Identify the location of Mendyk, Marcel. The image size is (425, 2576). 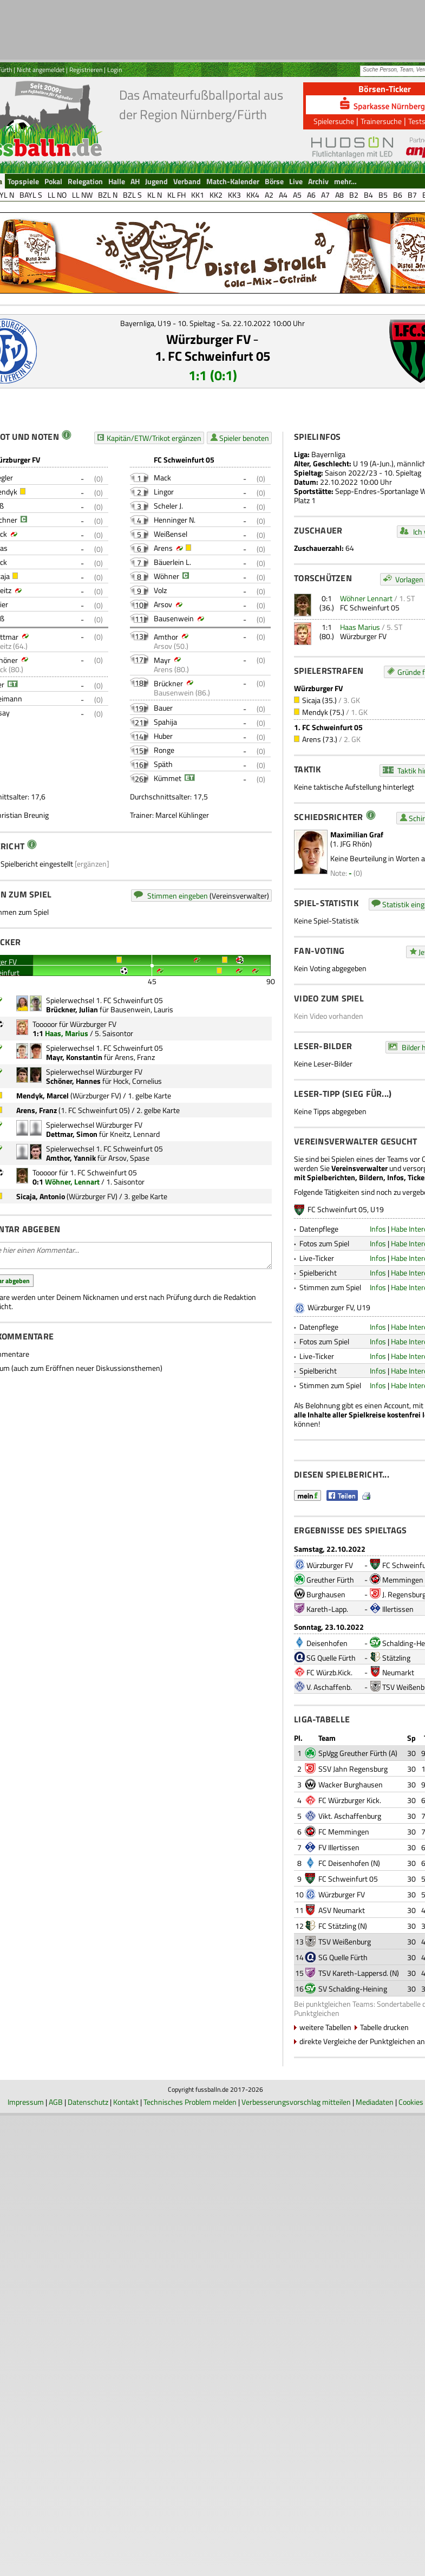
(42, 1095).